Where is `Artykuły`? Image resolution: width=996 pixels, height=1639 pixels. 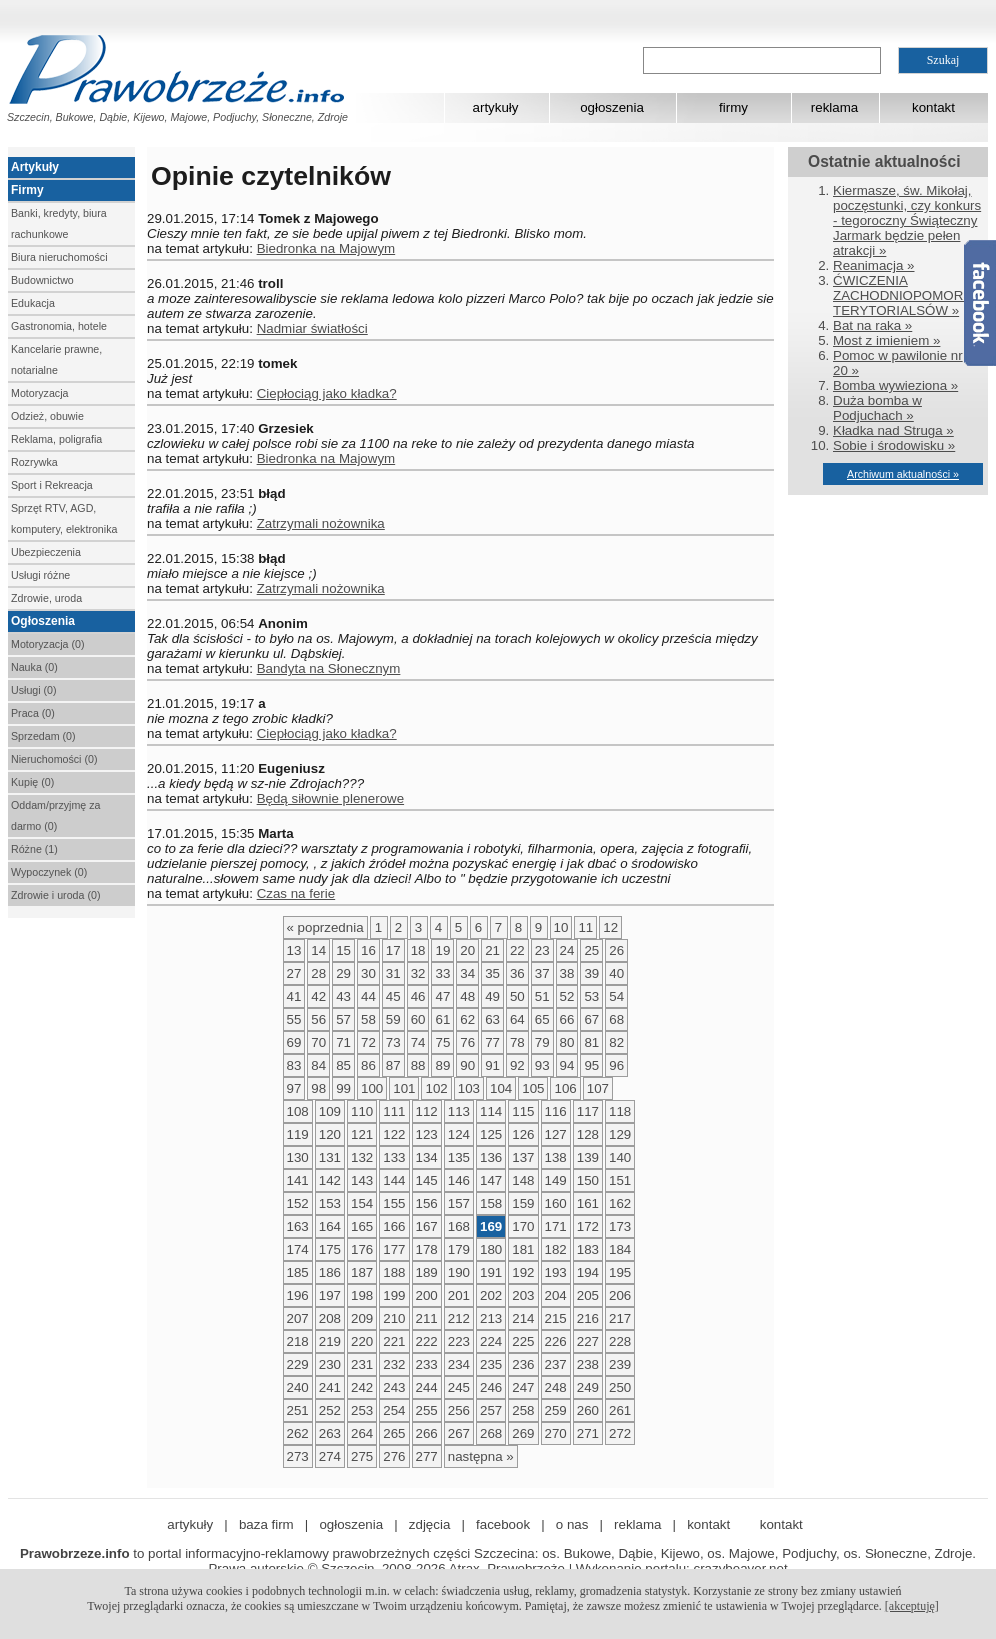 Artykuły is located at coordinates (35, 167).